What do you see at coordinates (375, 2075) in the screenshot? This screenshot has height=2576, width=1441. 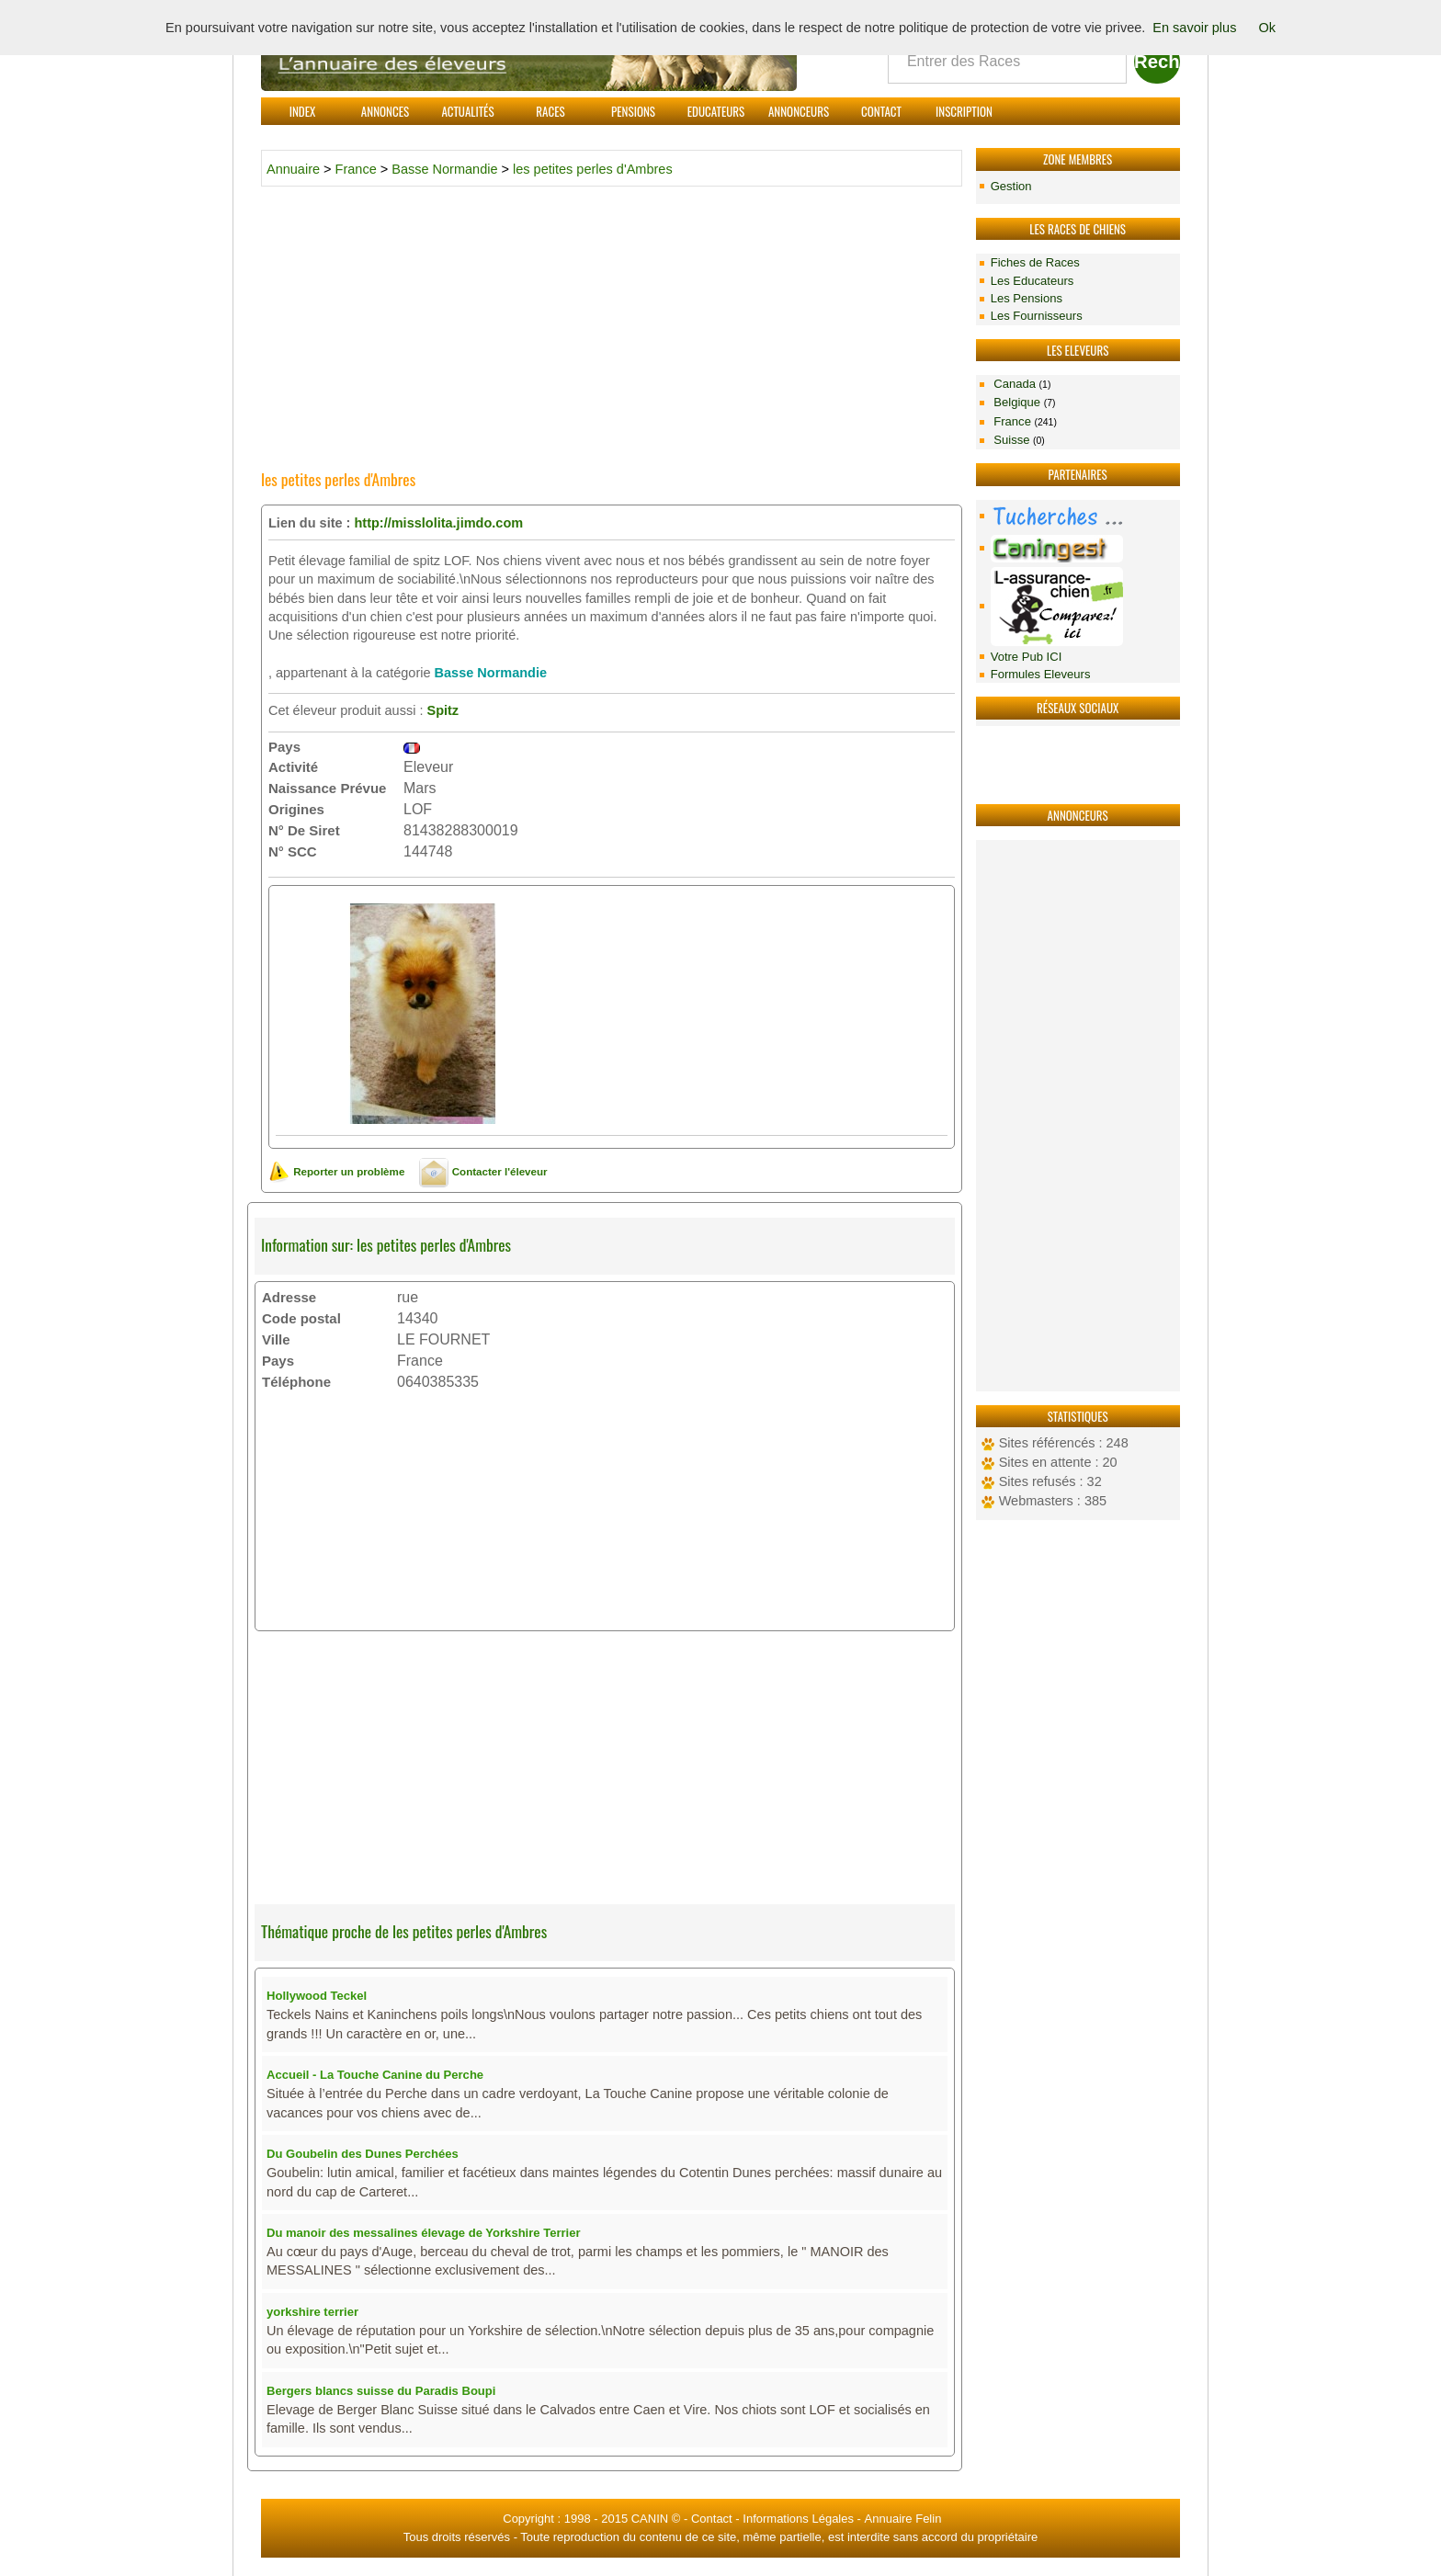 I see `Accueil - La Touche Canine du Perche` at bounding box center [375, 2075].